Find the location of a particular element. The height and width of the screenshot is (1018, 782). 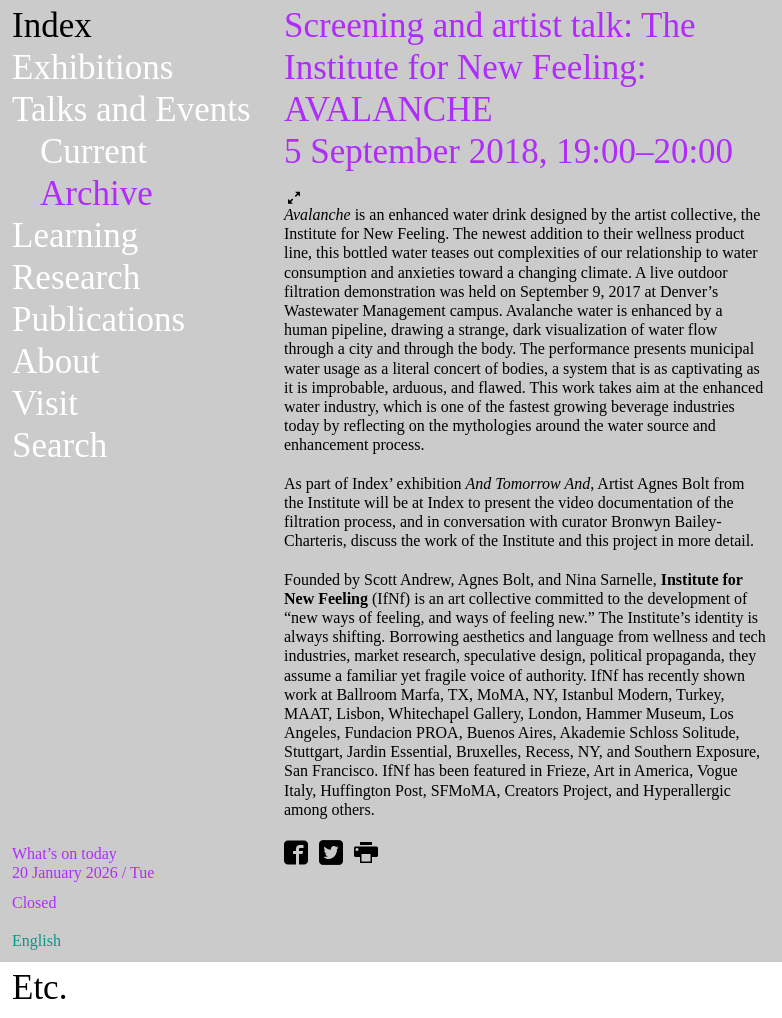

Research is located at coordinates (76, 277).